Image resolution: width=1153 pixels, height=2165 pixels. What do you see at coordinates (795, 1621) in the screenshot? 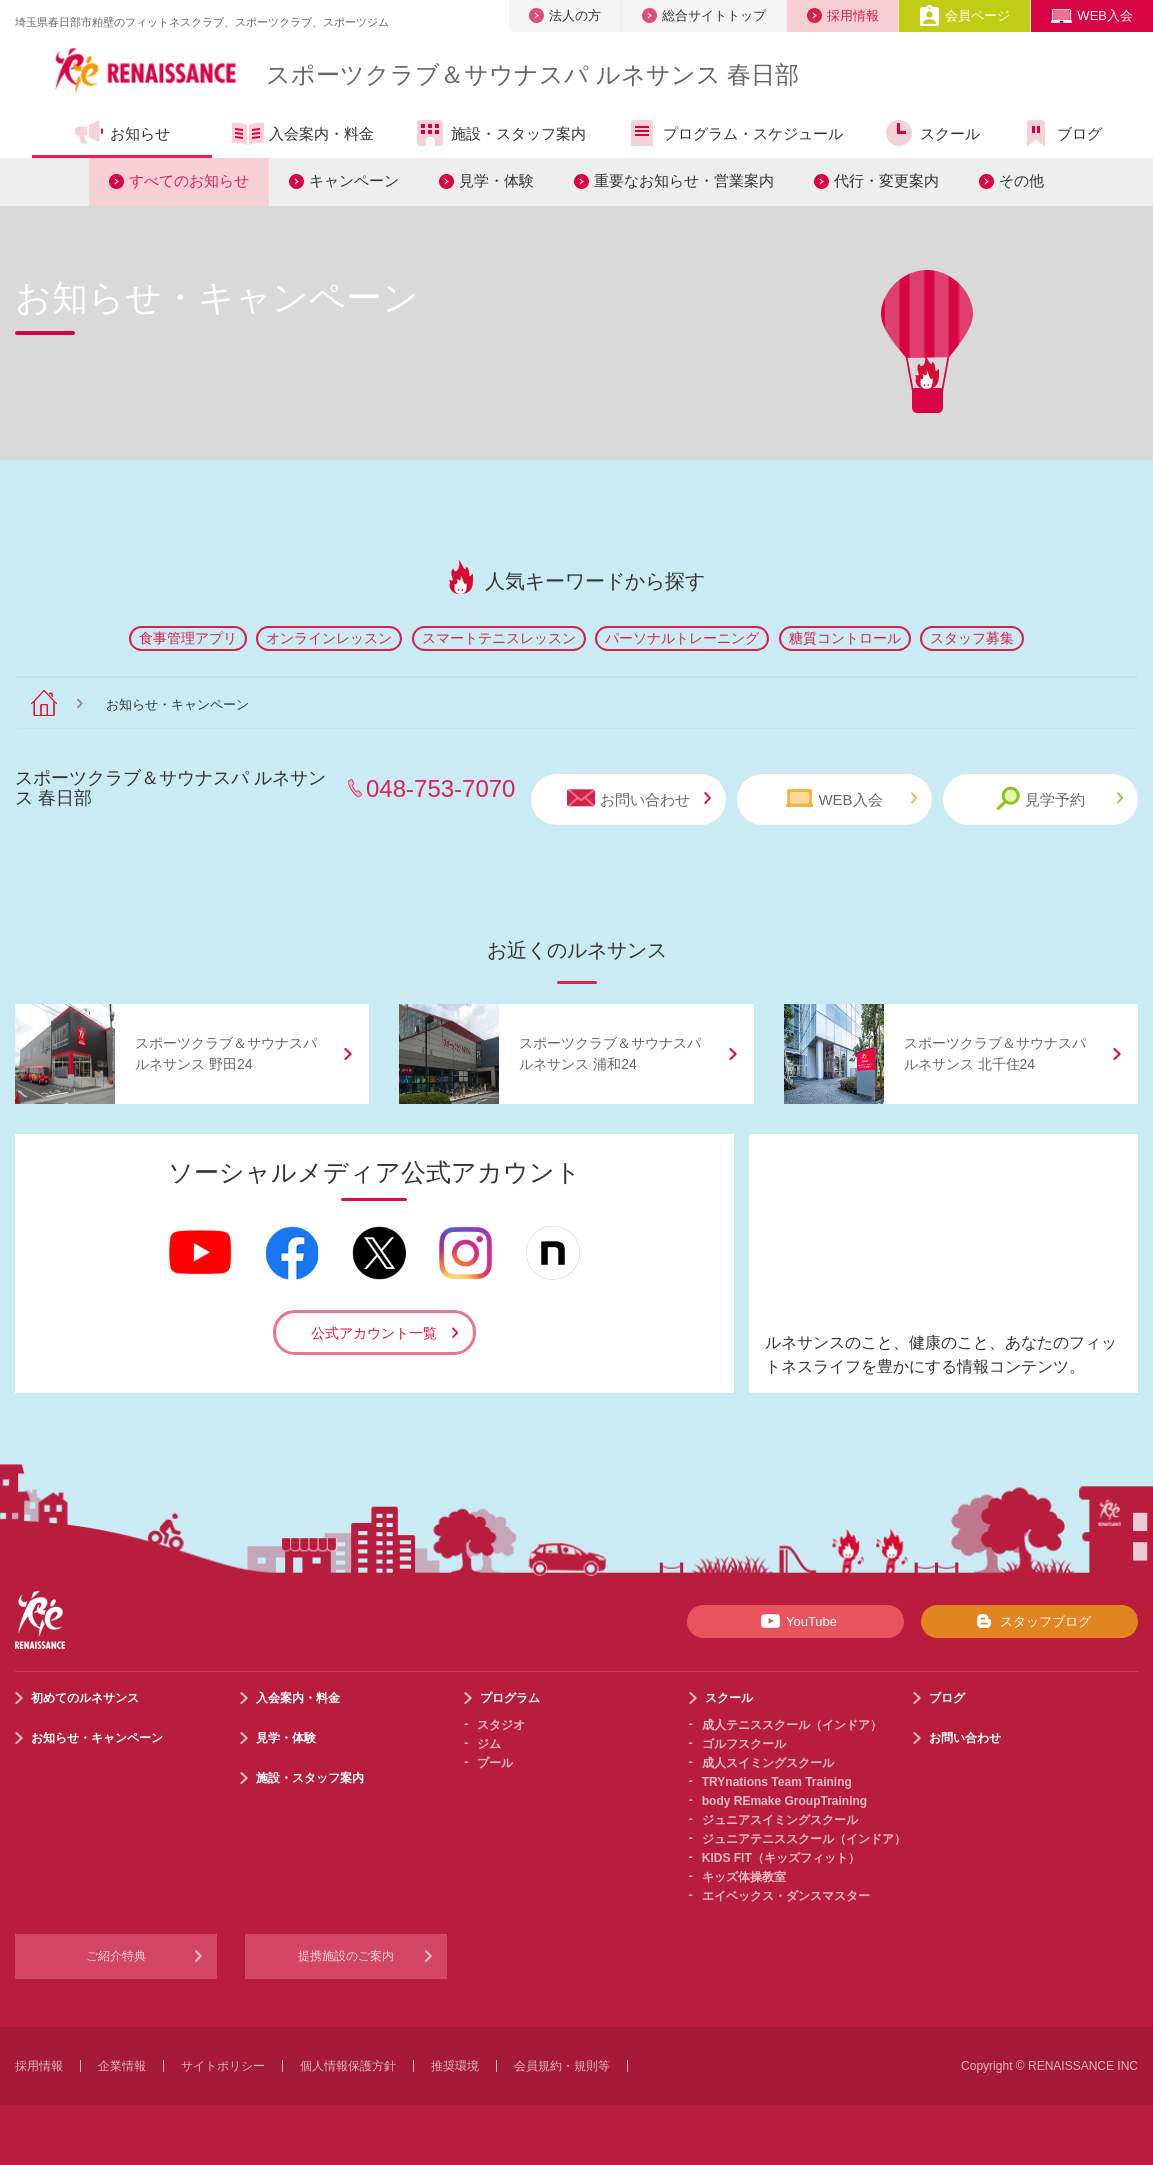
I see `YouTube` at bounding box center [795, 1621].